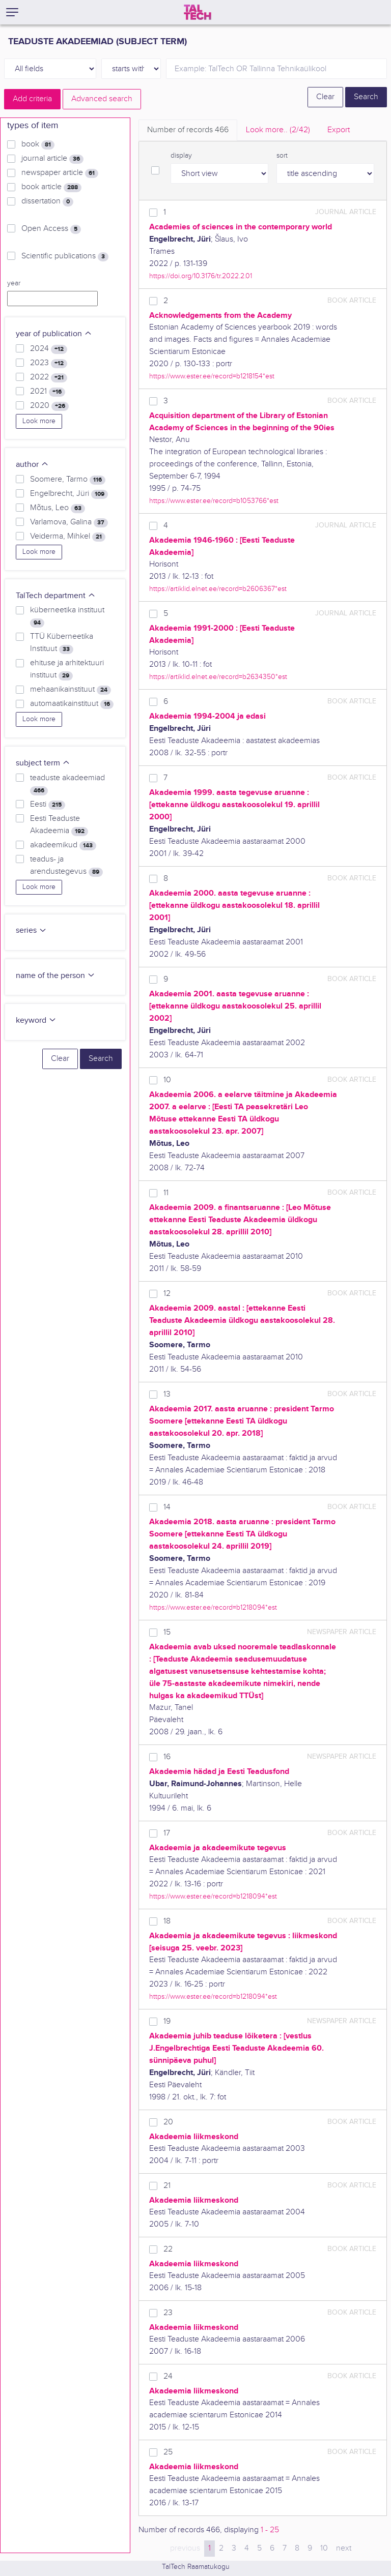 This screenshot has width=391, height=2576. Describe the element at coordinates (67, 536) in the screenshot. I see `Veiderma, Mihkel` at that location.